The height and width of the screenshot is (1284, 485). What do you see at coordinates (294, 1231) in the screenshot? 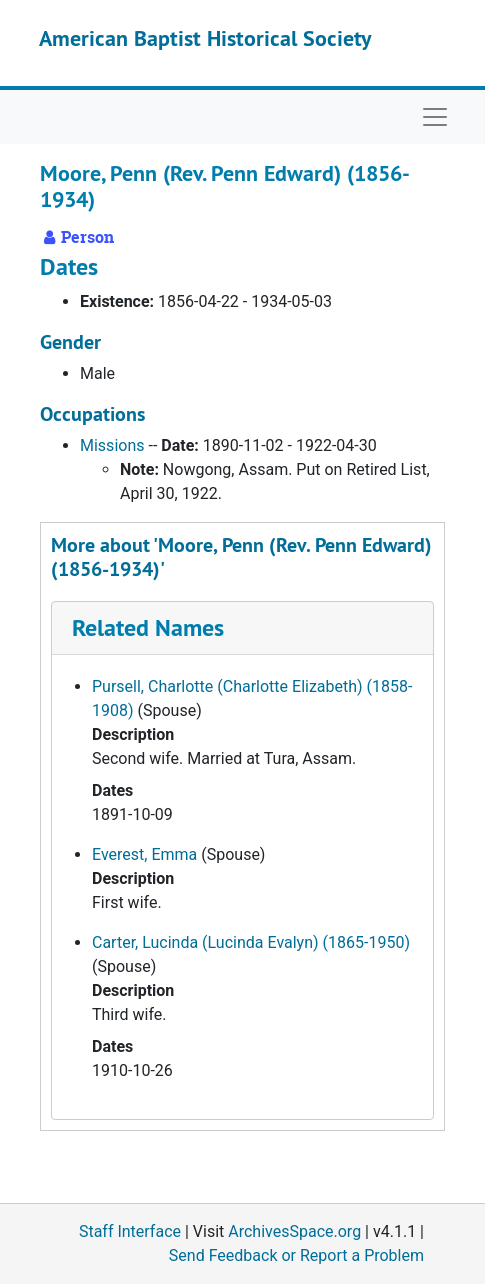
I see `ArchivesSpace.org` at bounding box center [294, 1231].